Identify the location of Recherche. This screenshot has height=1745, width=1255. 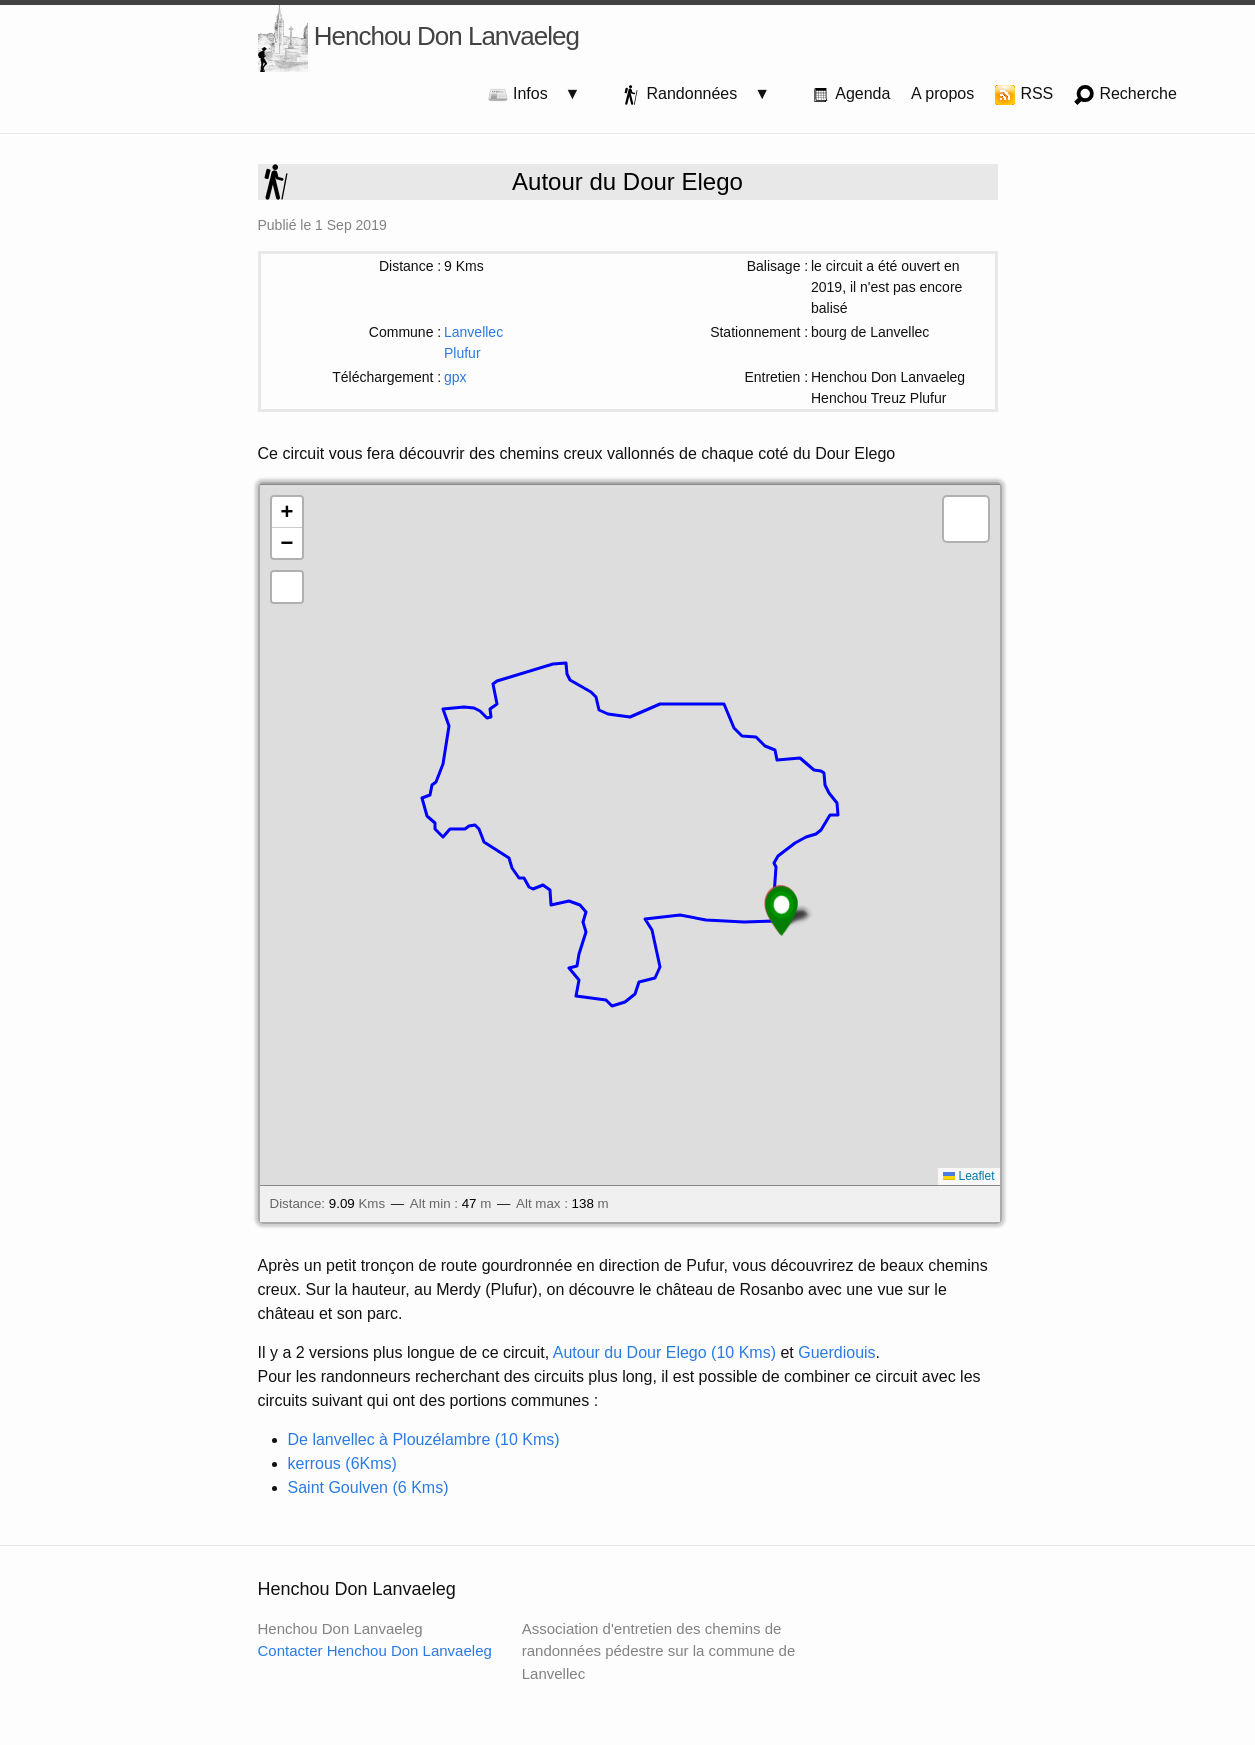
(1125, 95).